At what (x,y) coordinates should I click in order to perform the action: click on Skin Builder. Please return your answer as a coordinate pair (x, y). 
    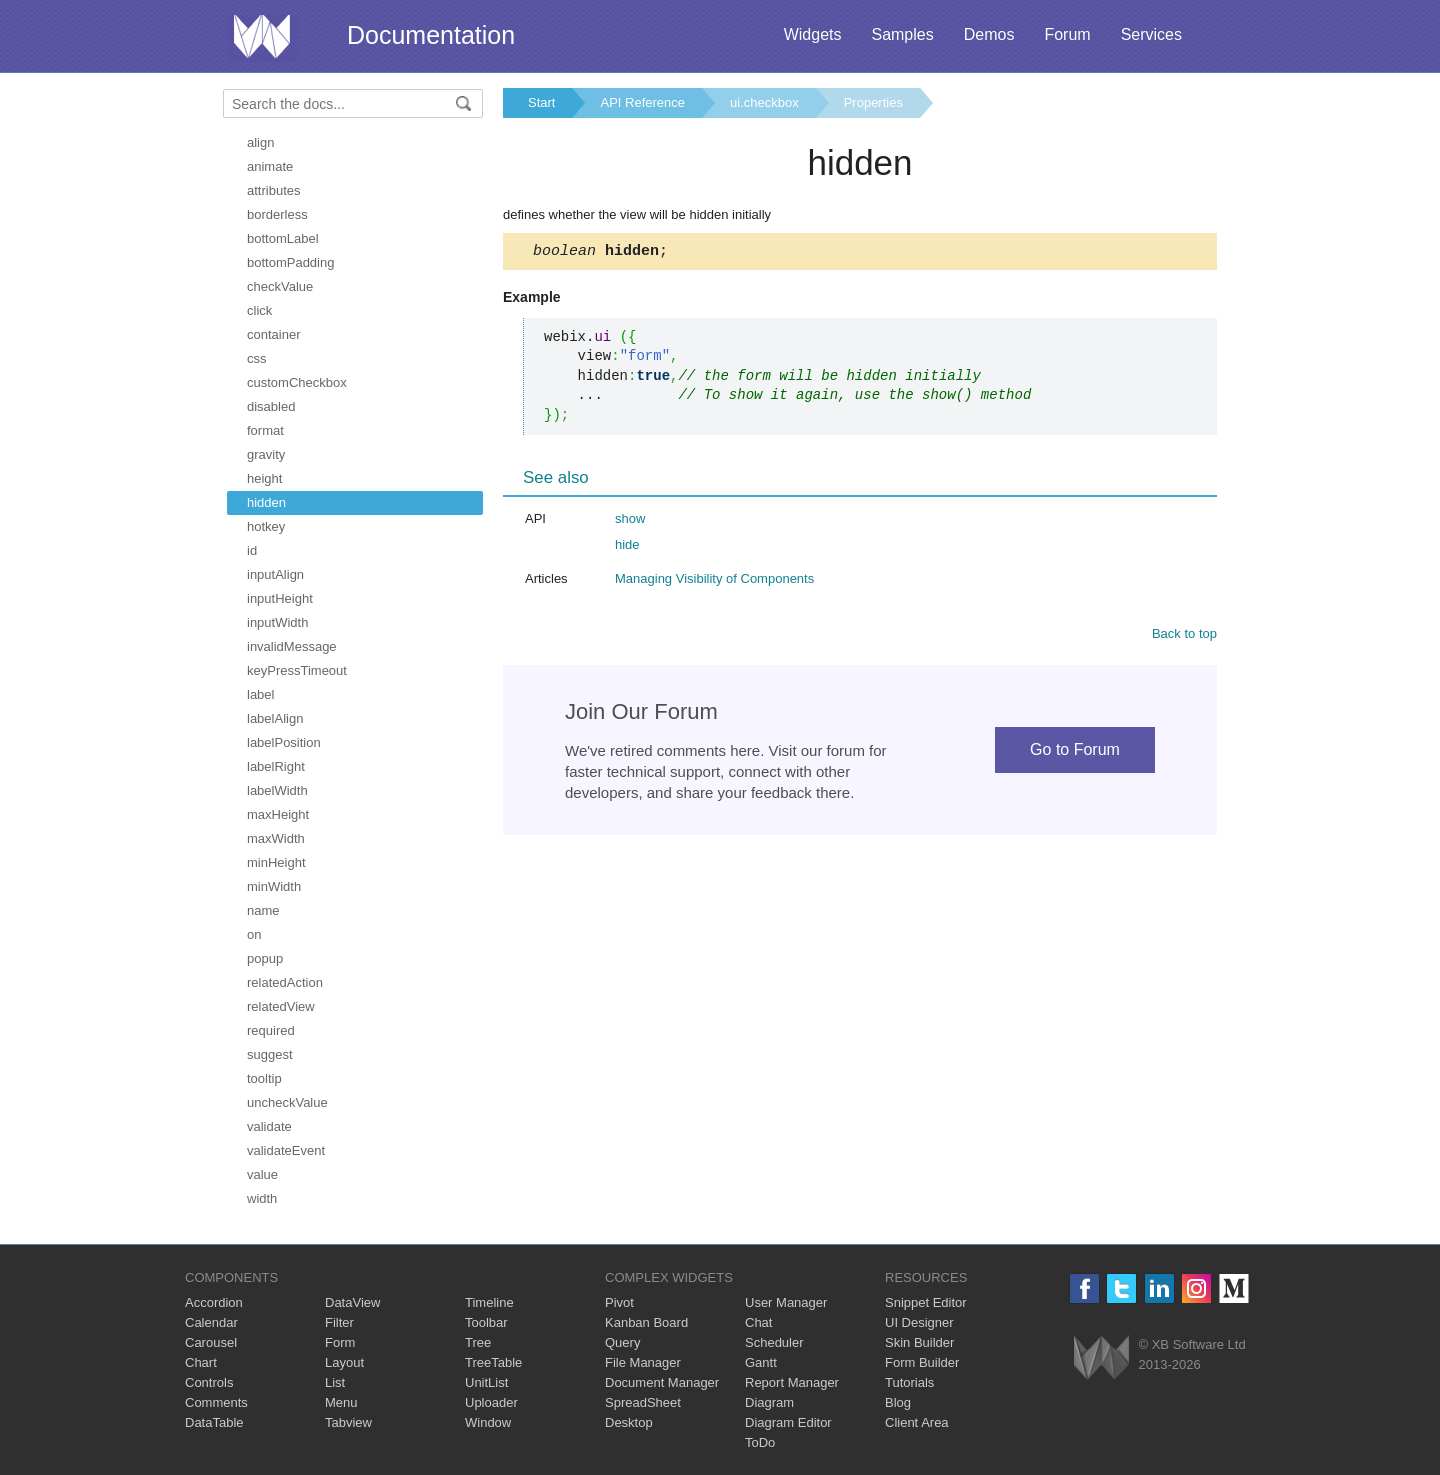
    Looking at the image, I should click on (919, 1342).